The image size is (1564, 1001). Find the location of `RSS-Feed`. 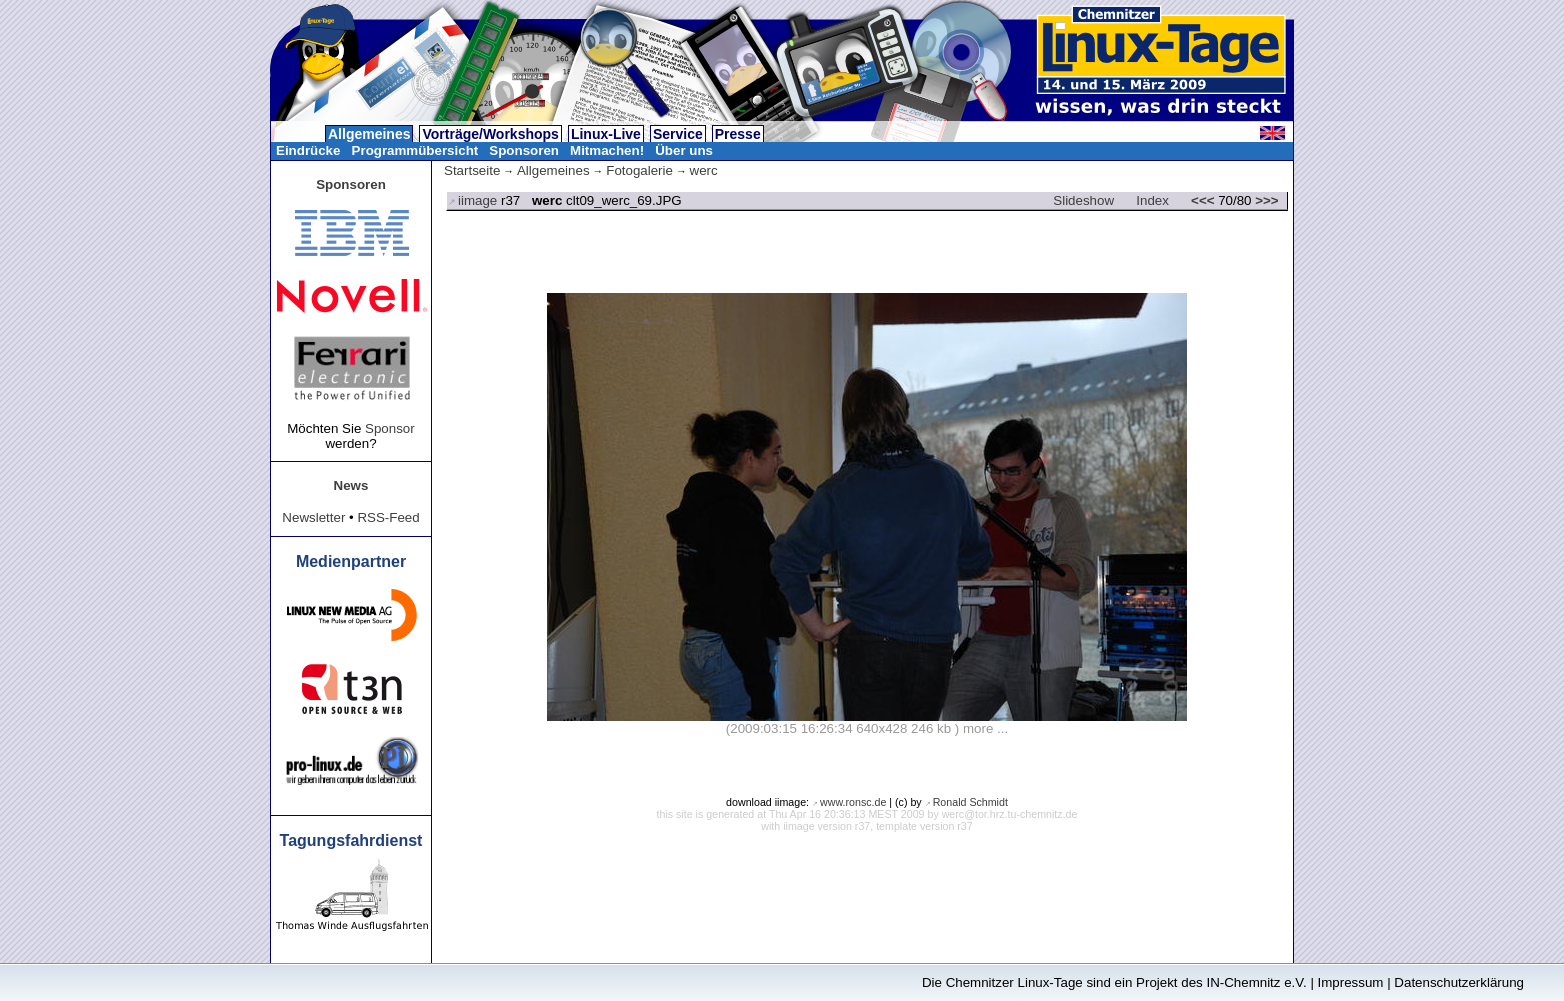

RSS-Feed is located at coordinates (388, 517).